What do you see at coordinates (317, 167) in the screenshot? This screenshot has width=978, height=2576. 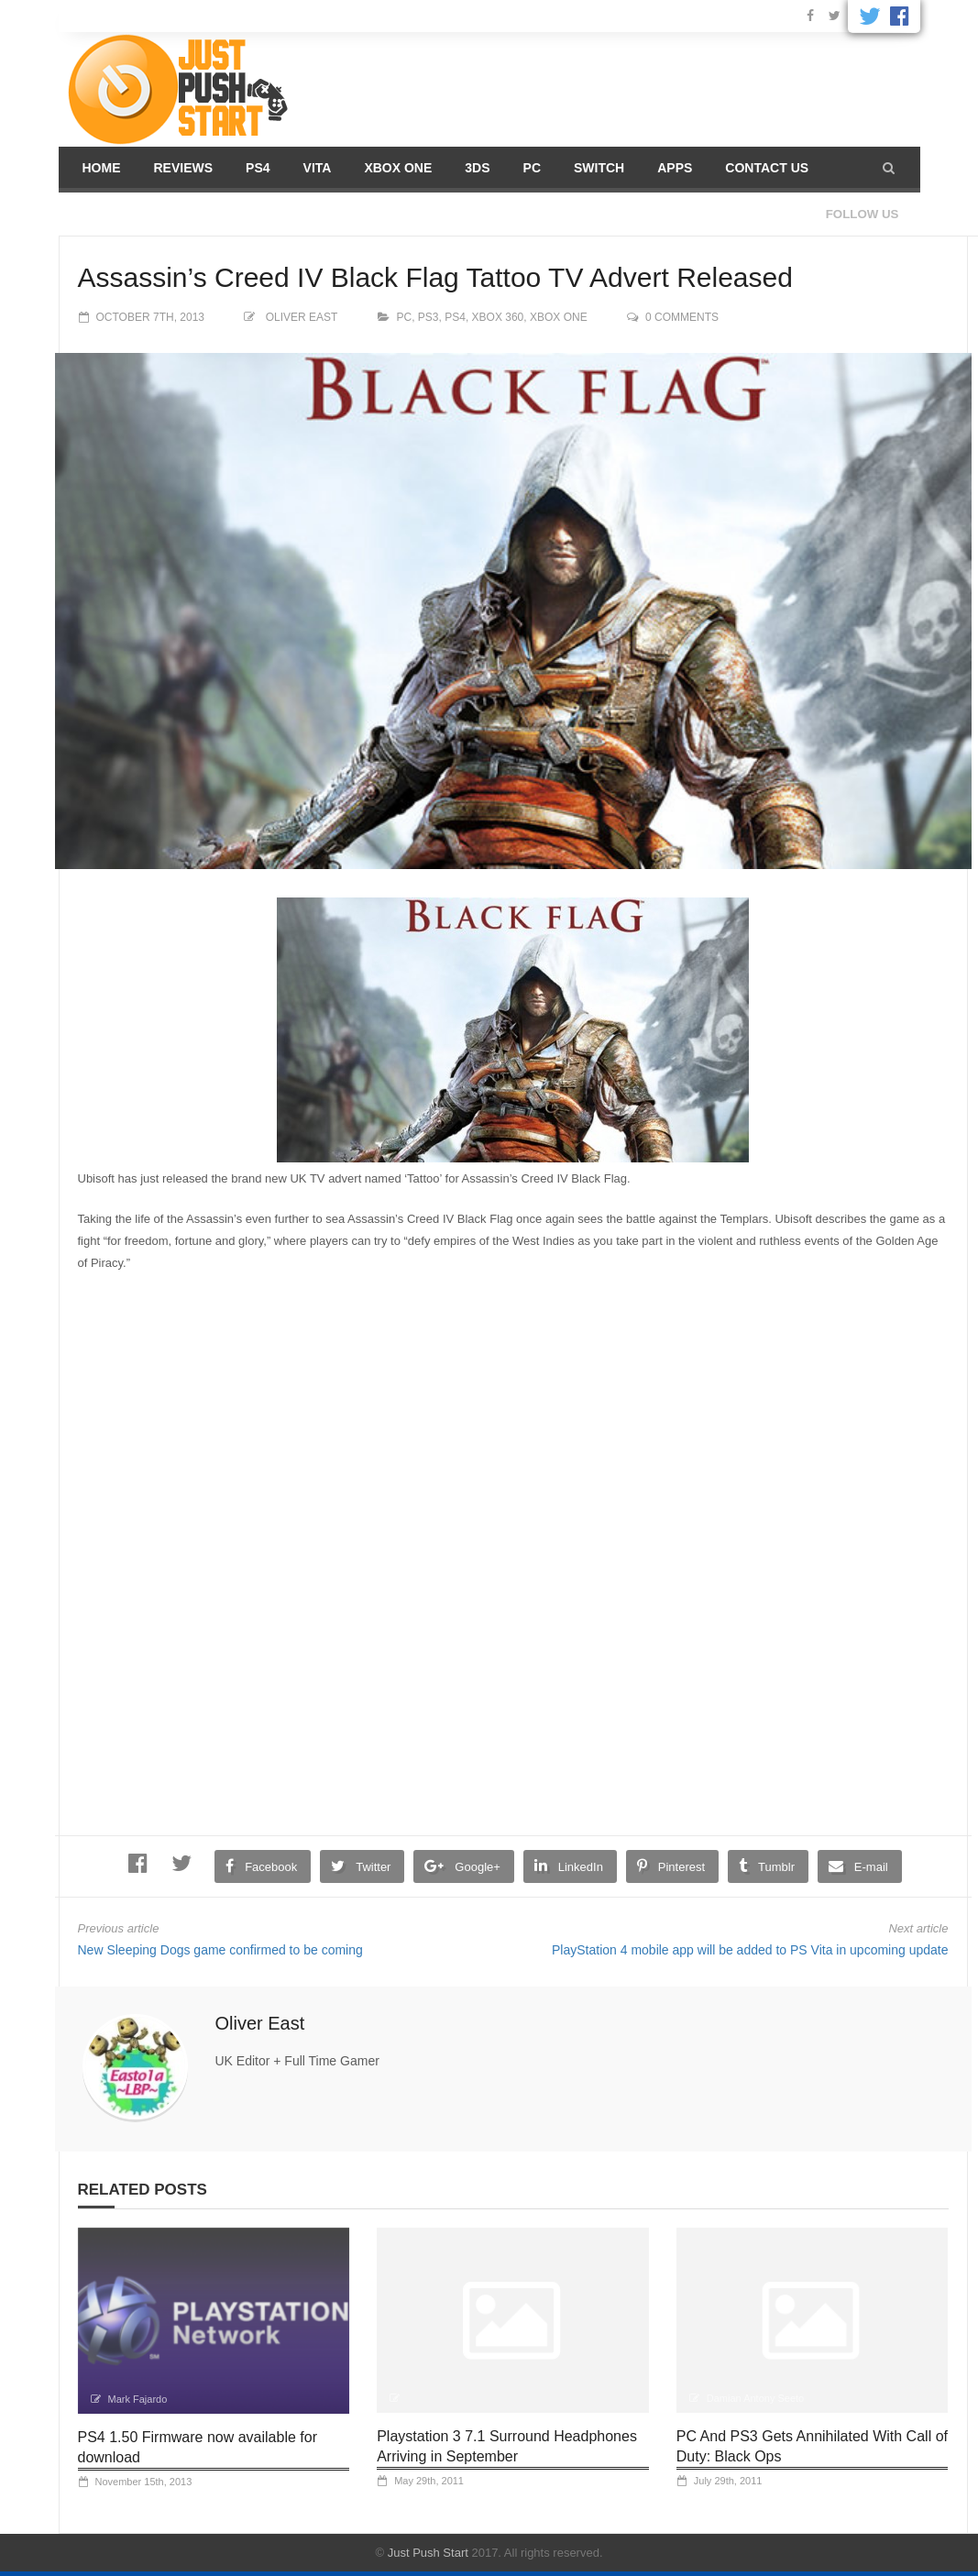 I see `Vita` at bounding box center [317, 167].